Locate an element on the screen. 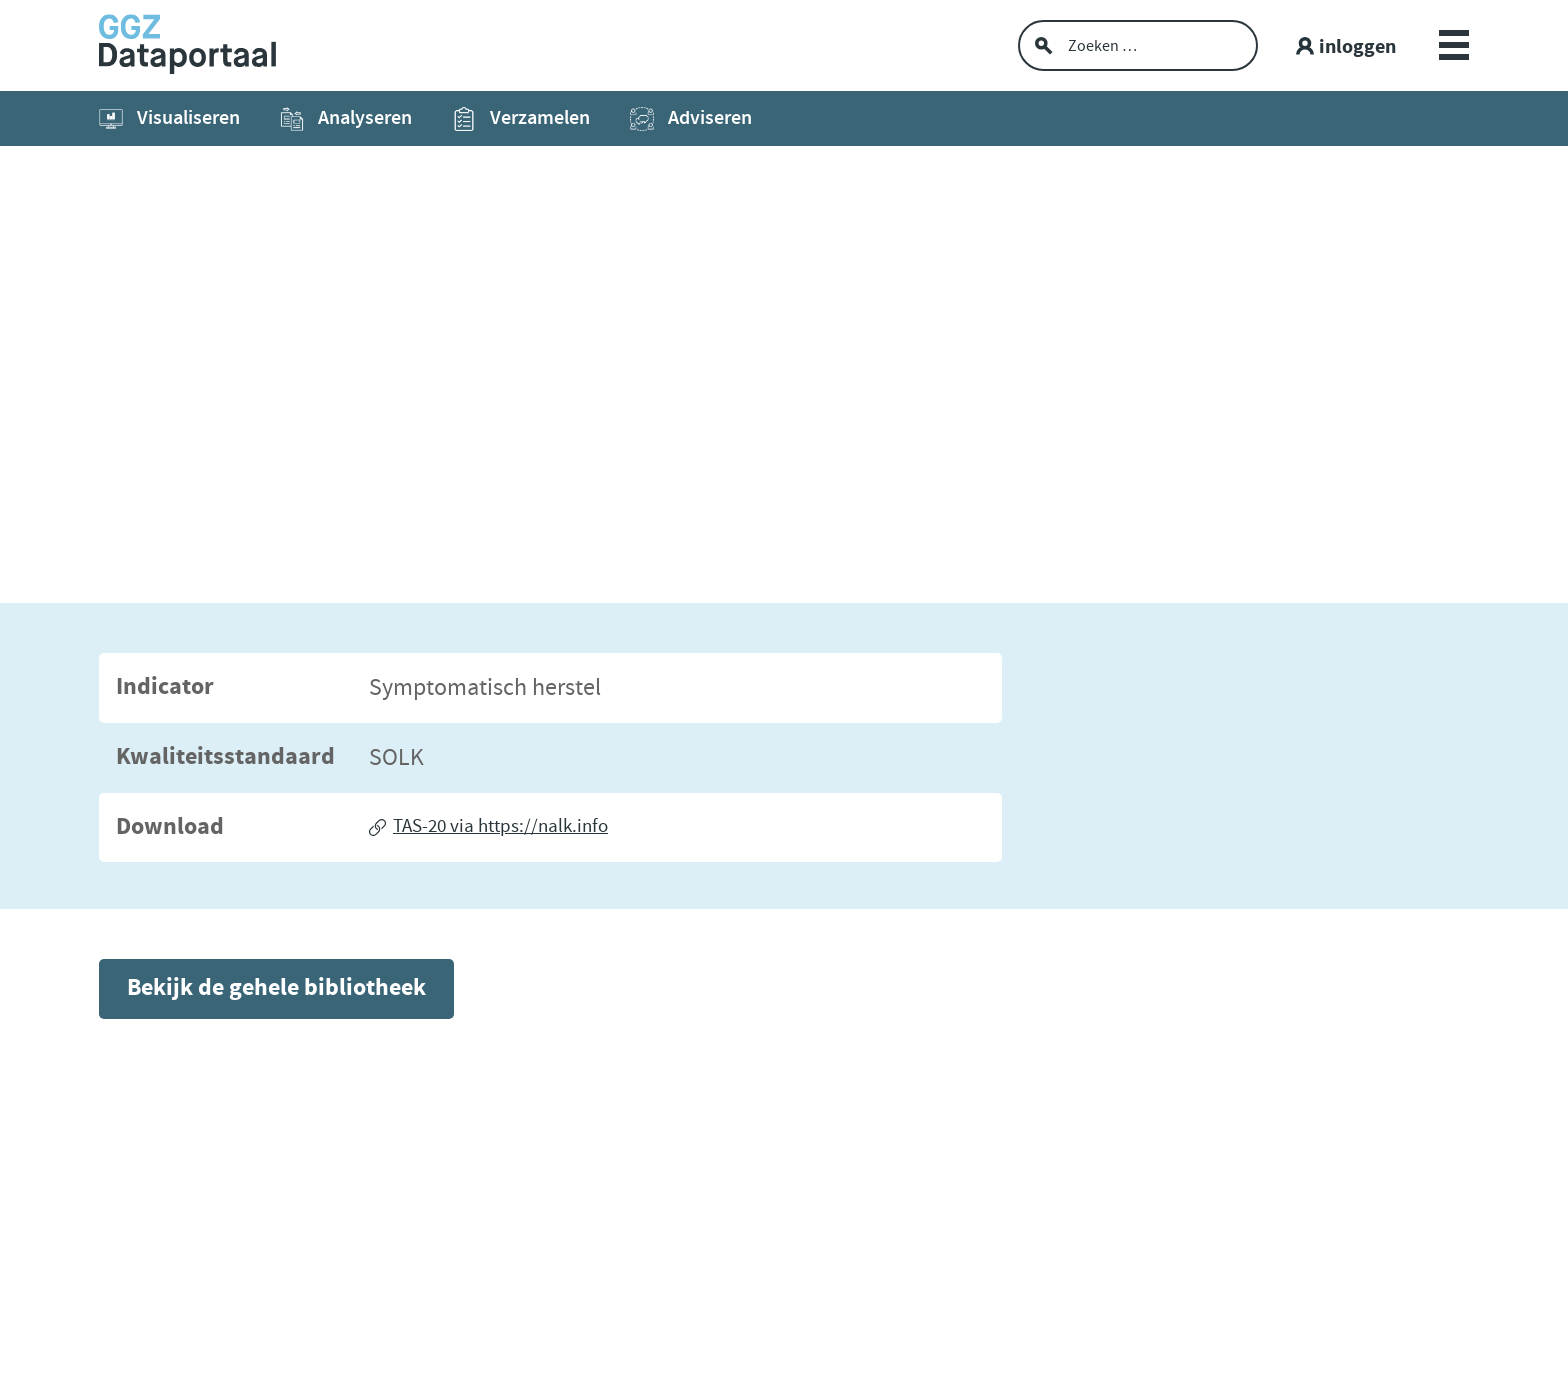  Visualiseren is located at coordinates (169, 118).